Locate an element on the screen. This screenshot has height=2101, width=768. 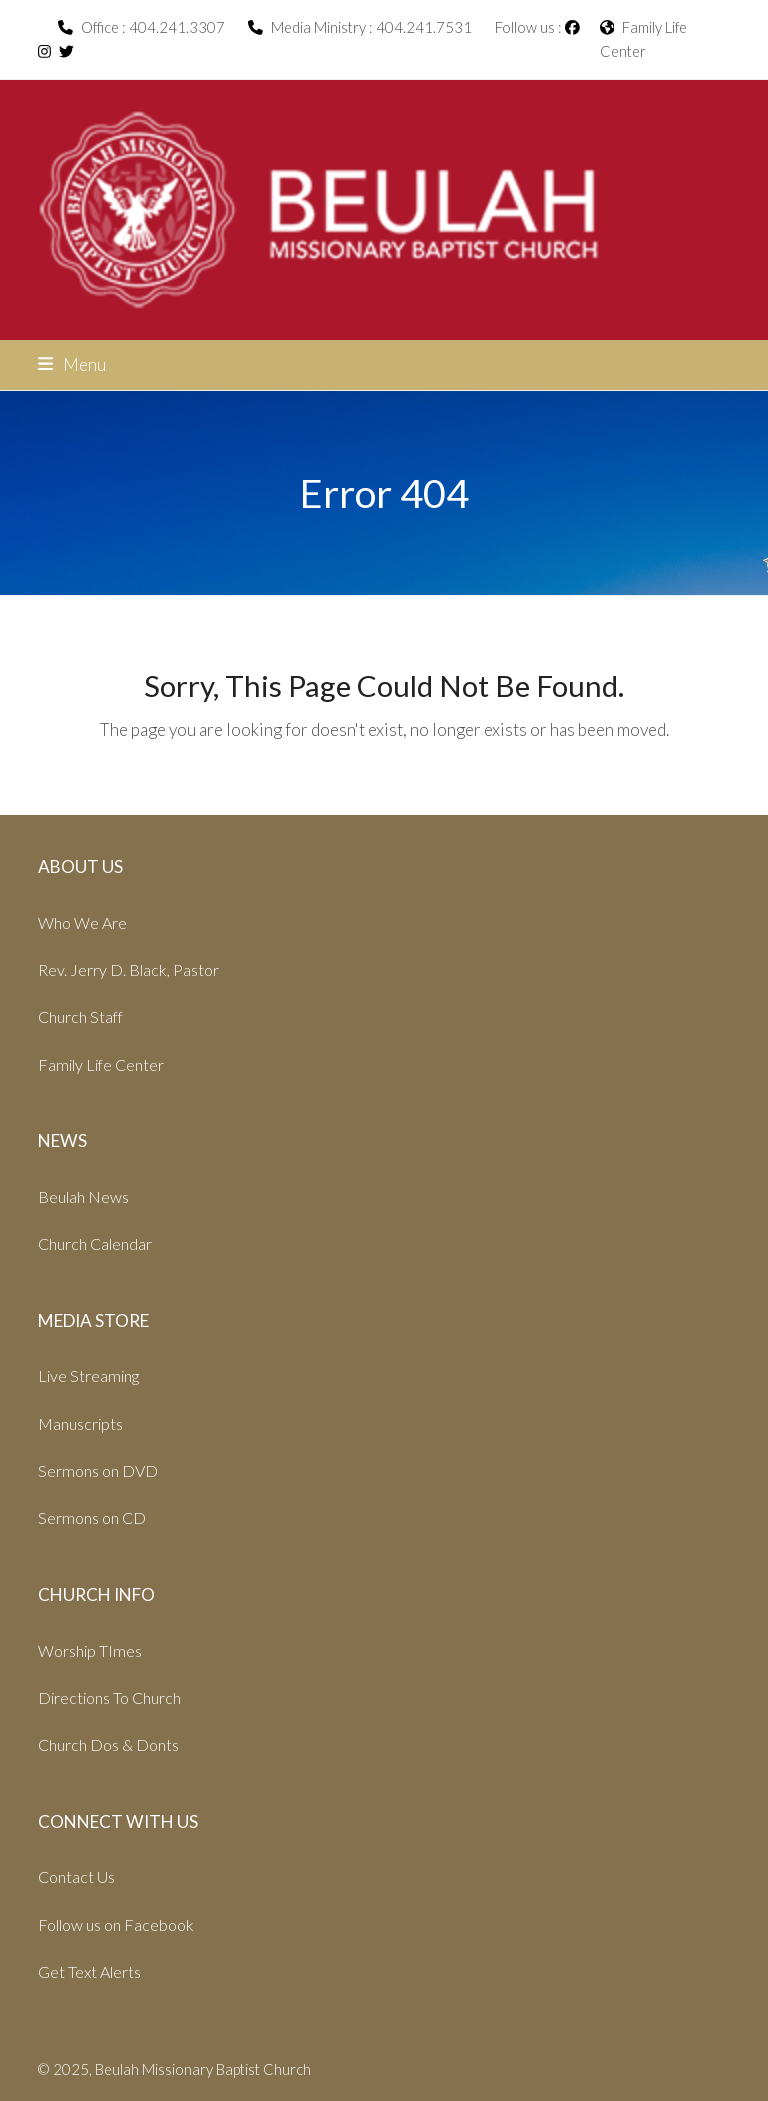
Who We Are is located at coordinates (82, 922).